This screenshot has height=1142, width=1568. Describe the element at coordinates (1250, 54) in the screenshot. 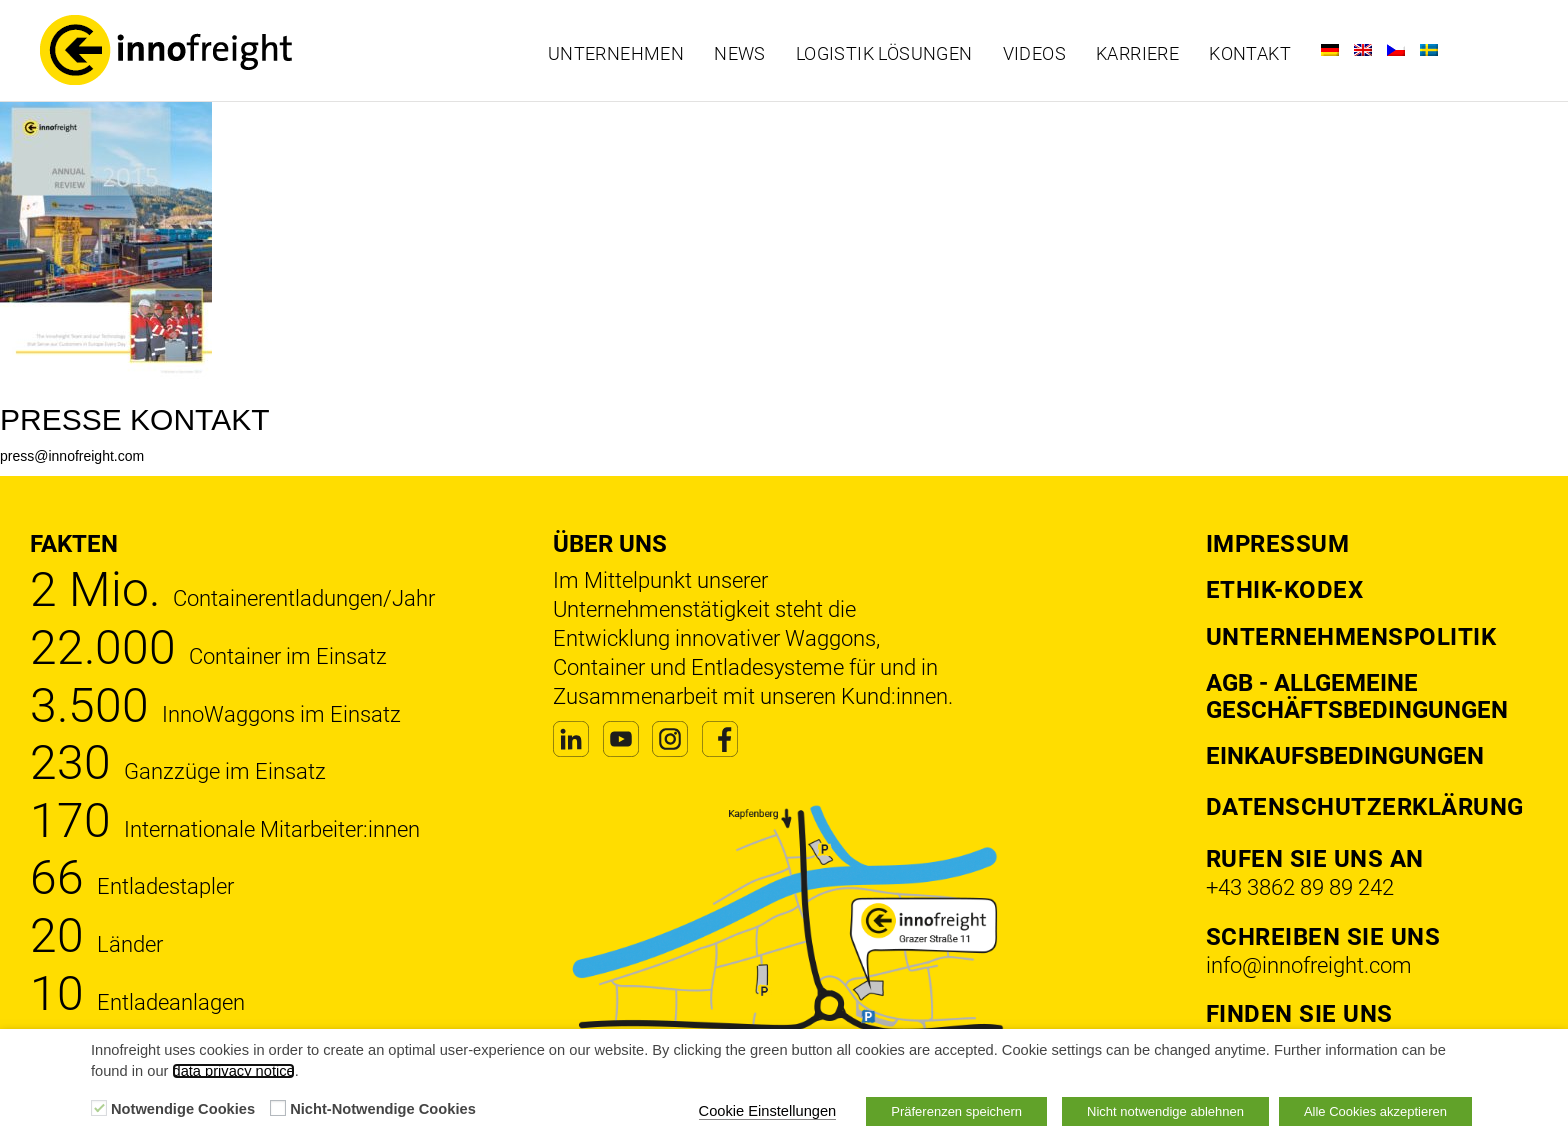

I see `Kontakt` at that location.